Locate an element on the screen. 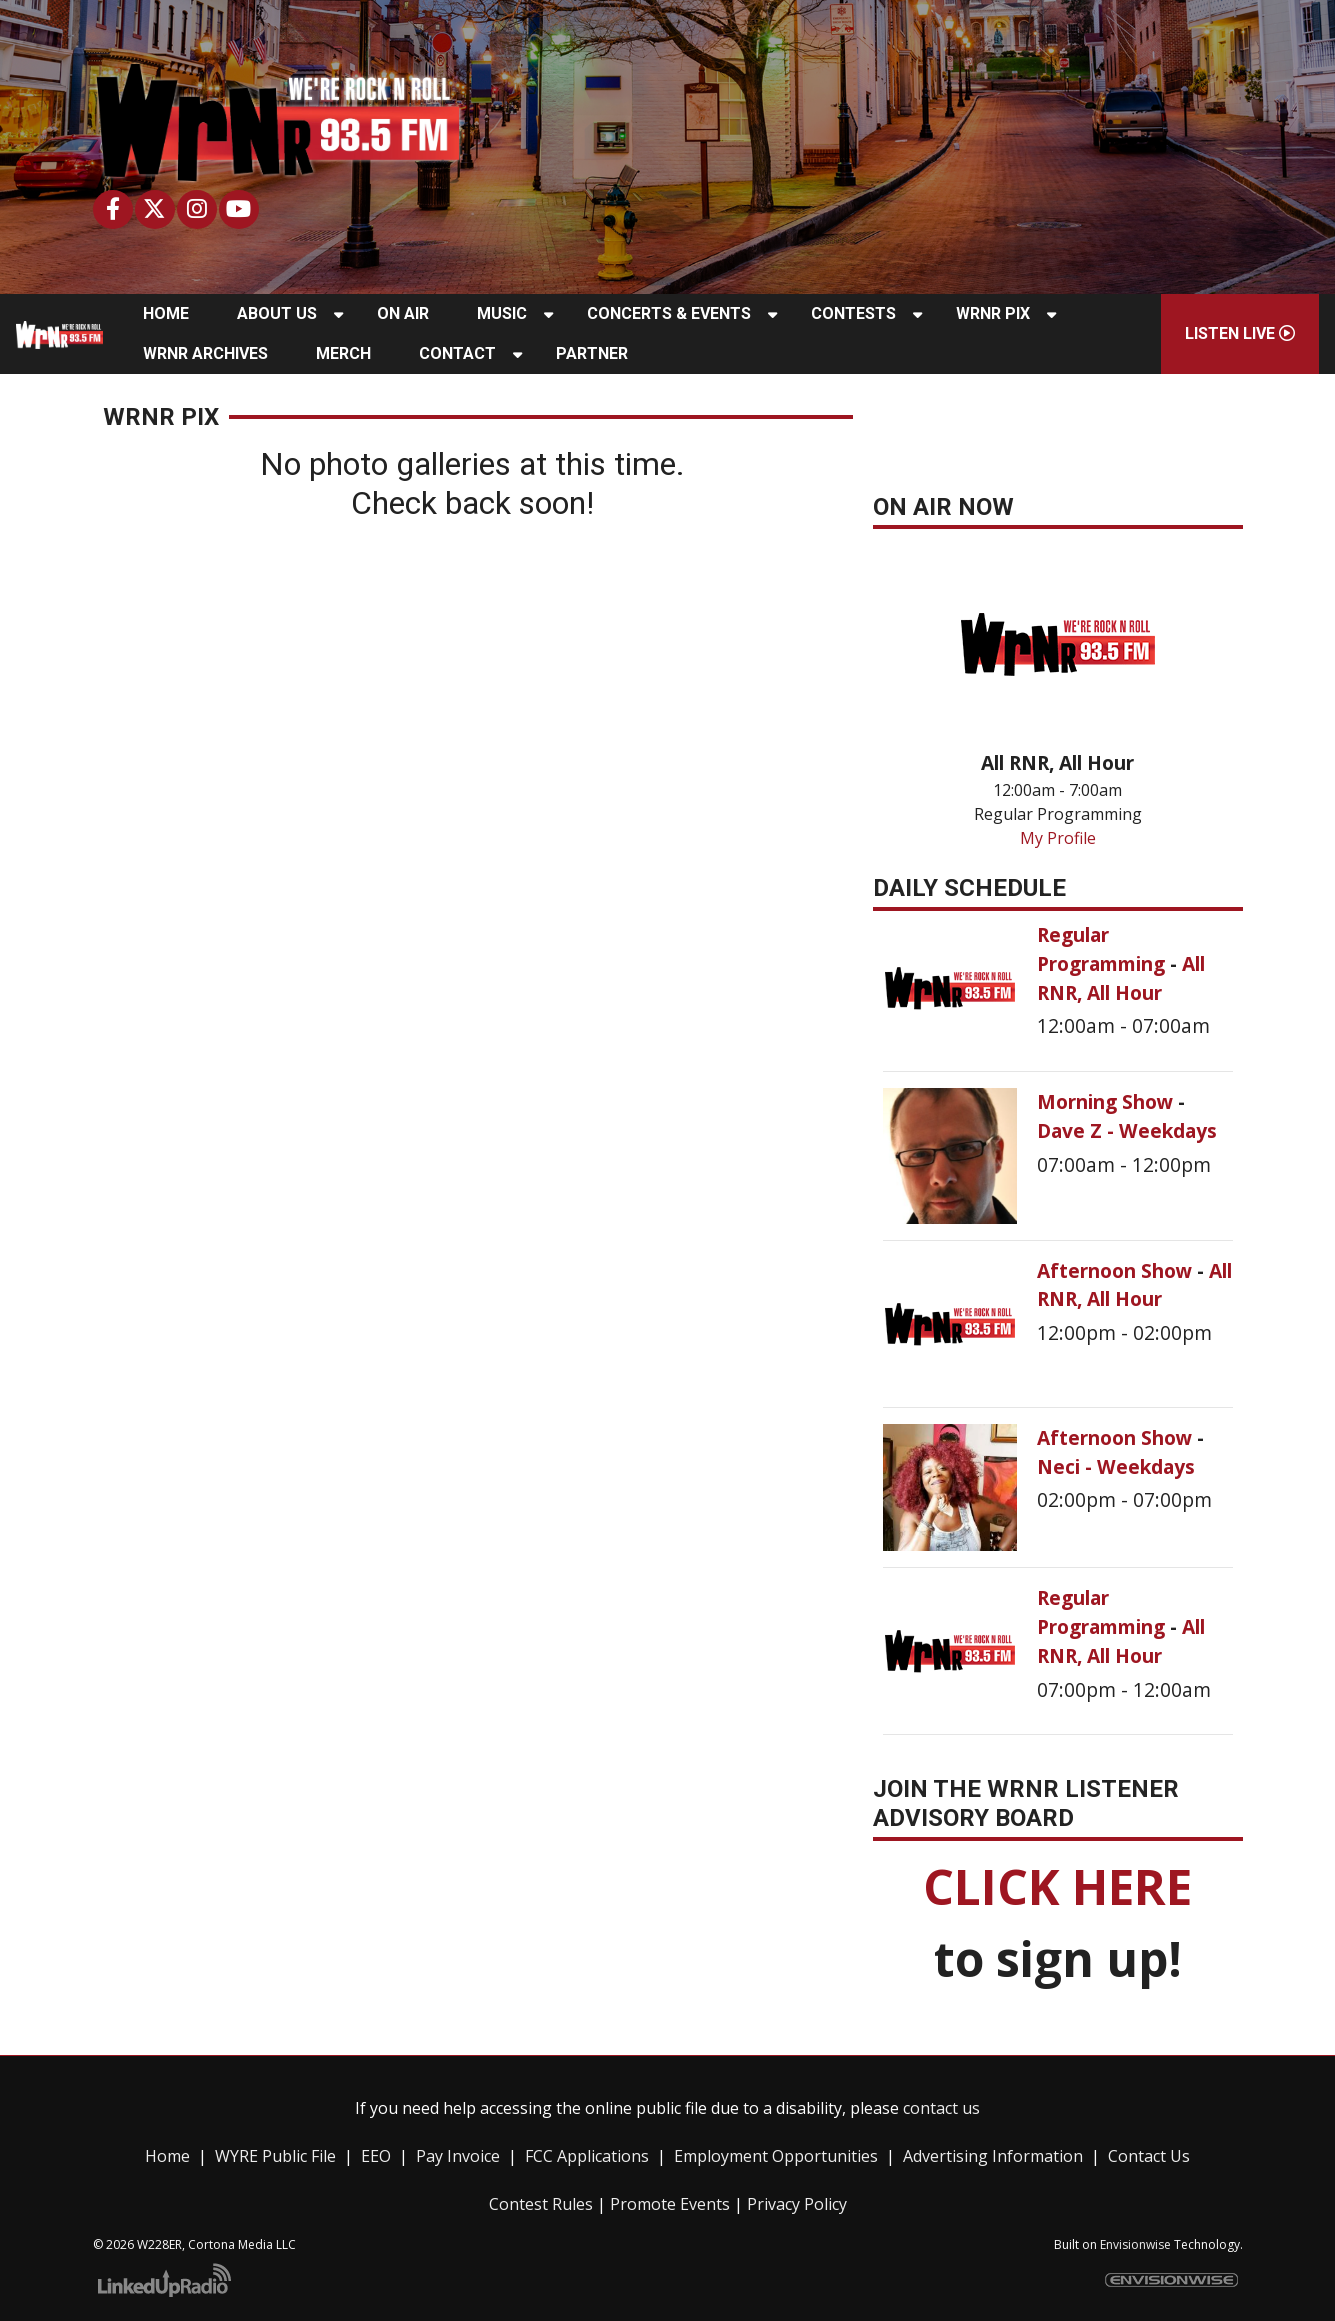 This screenshot has width=1335, height=2321. On Air [button] is located at coordinates (403, 313).